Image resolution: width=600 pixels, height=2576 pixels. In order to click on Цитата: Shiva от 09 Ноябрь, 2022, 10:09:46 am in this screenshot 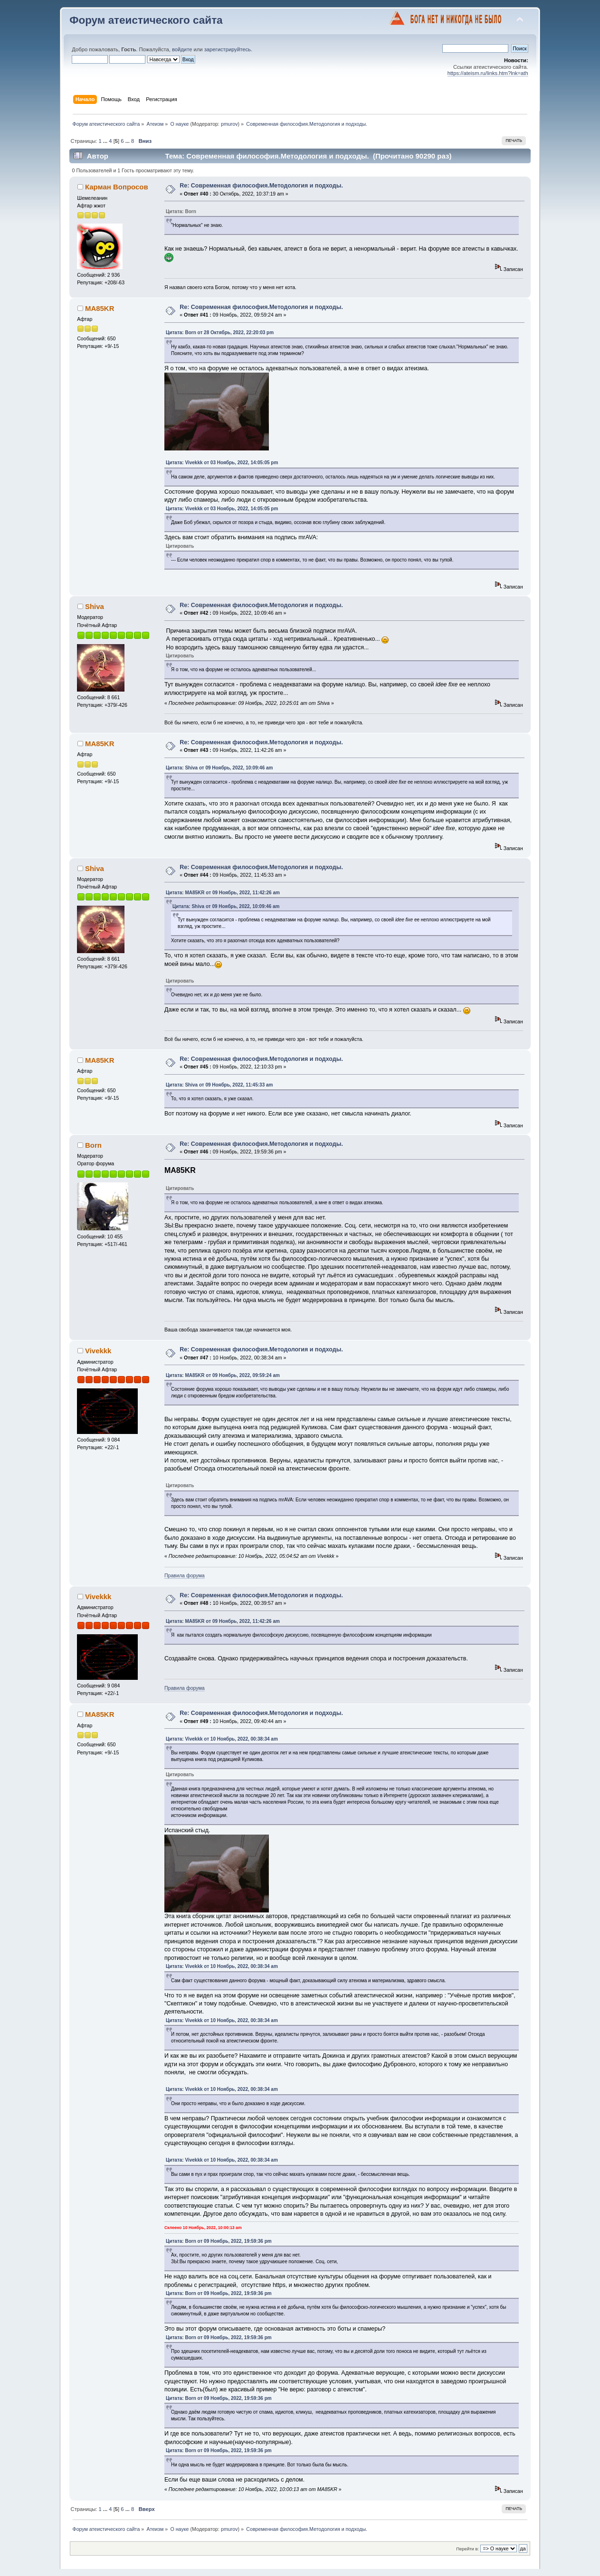, I will do `click(219, 767)`.